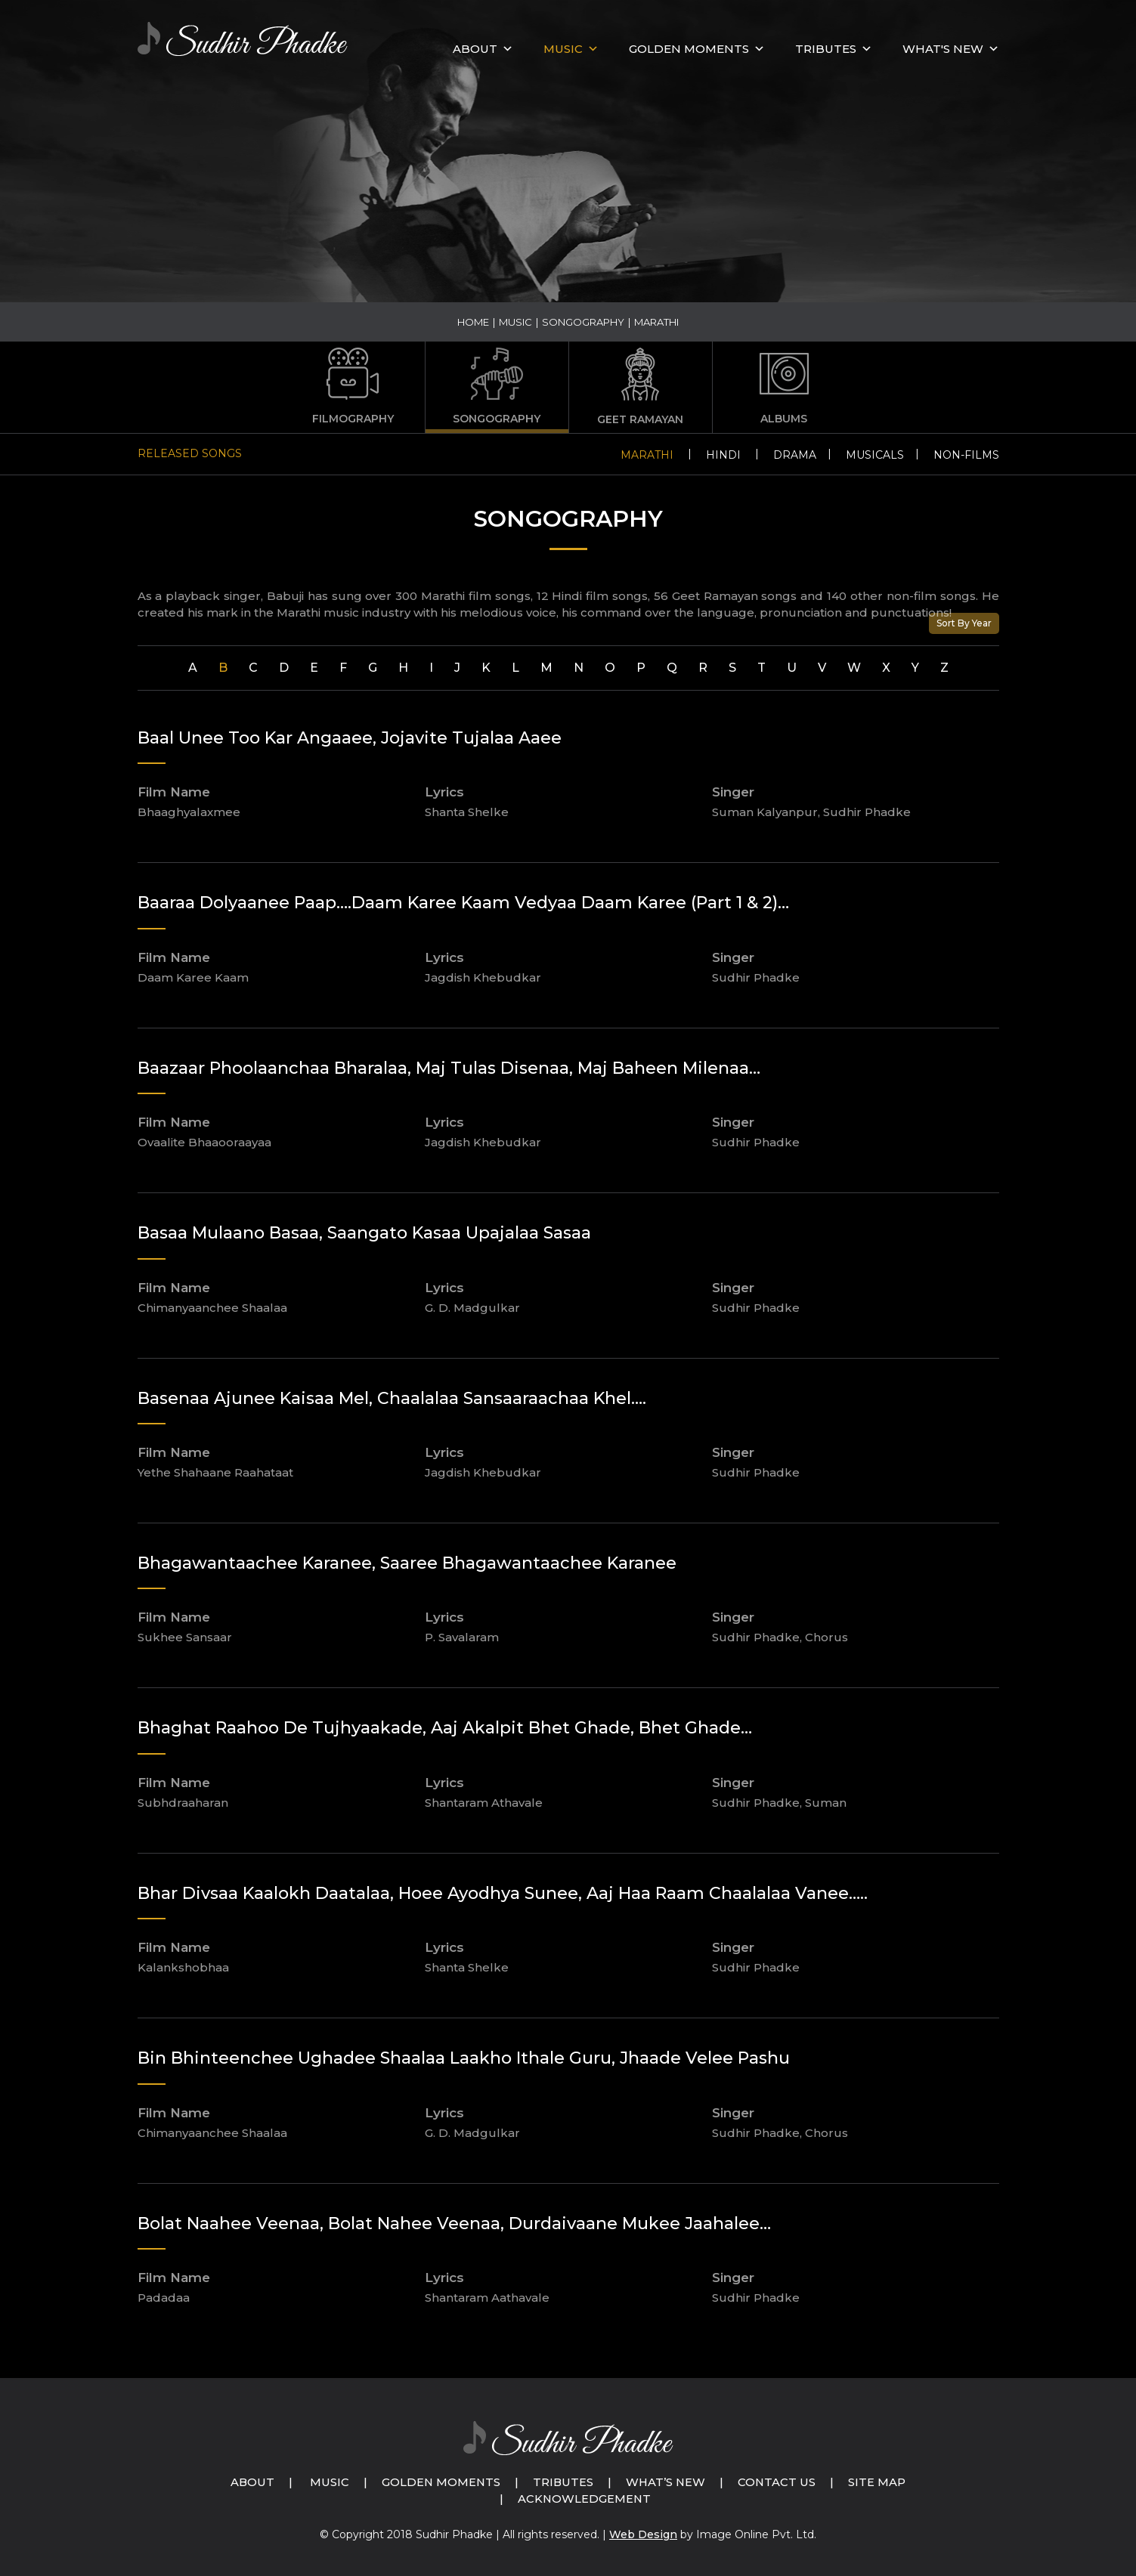  I want to click on Acknowledgement, so click(584, 2498).